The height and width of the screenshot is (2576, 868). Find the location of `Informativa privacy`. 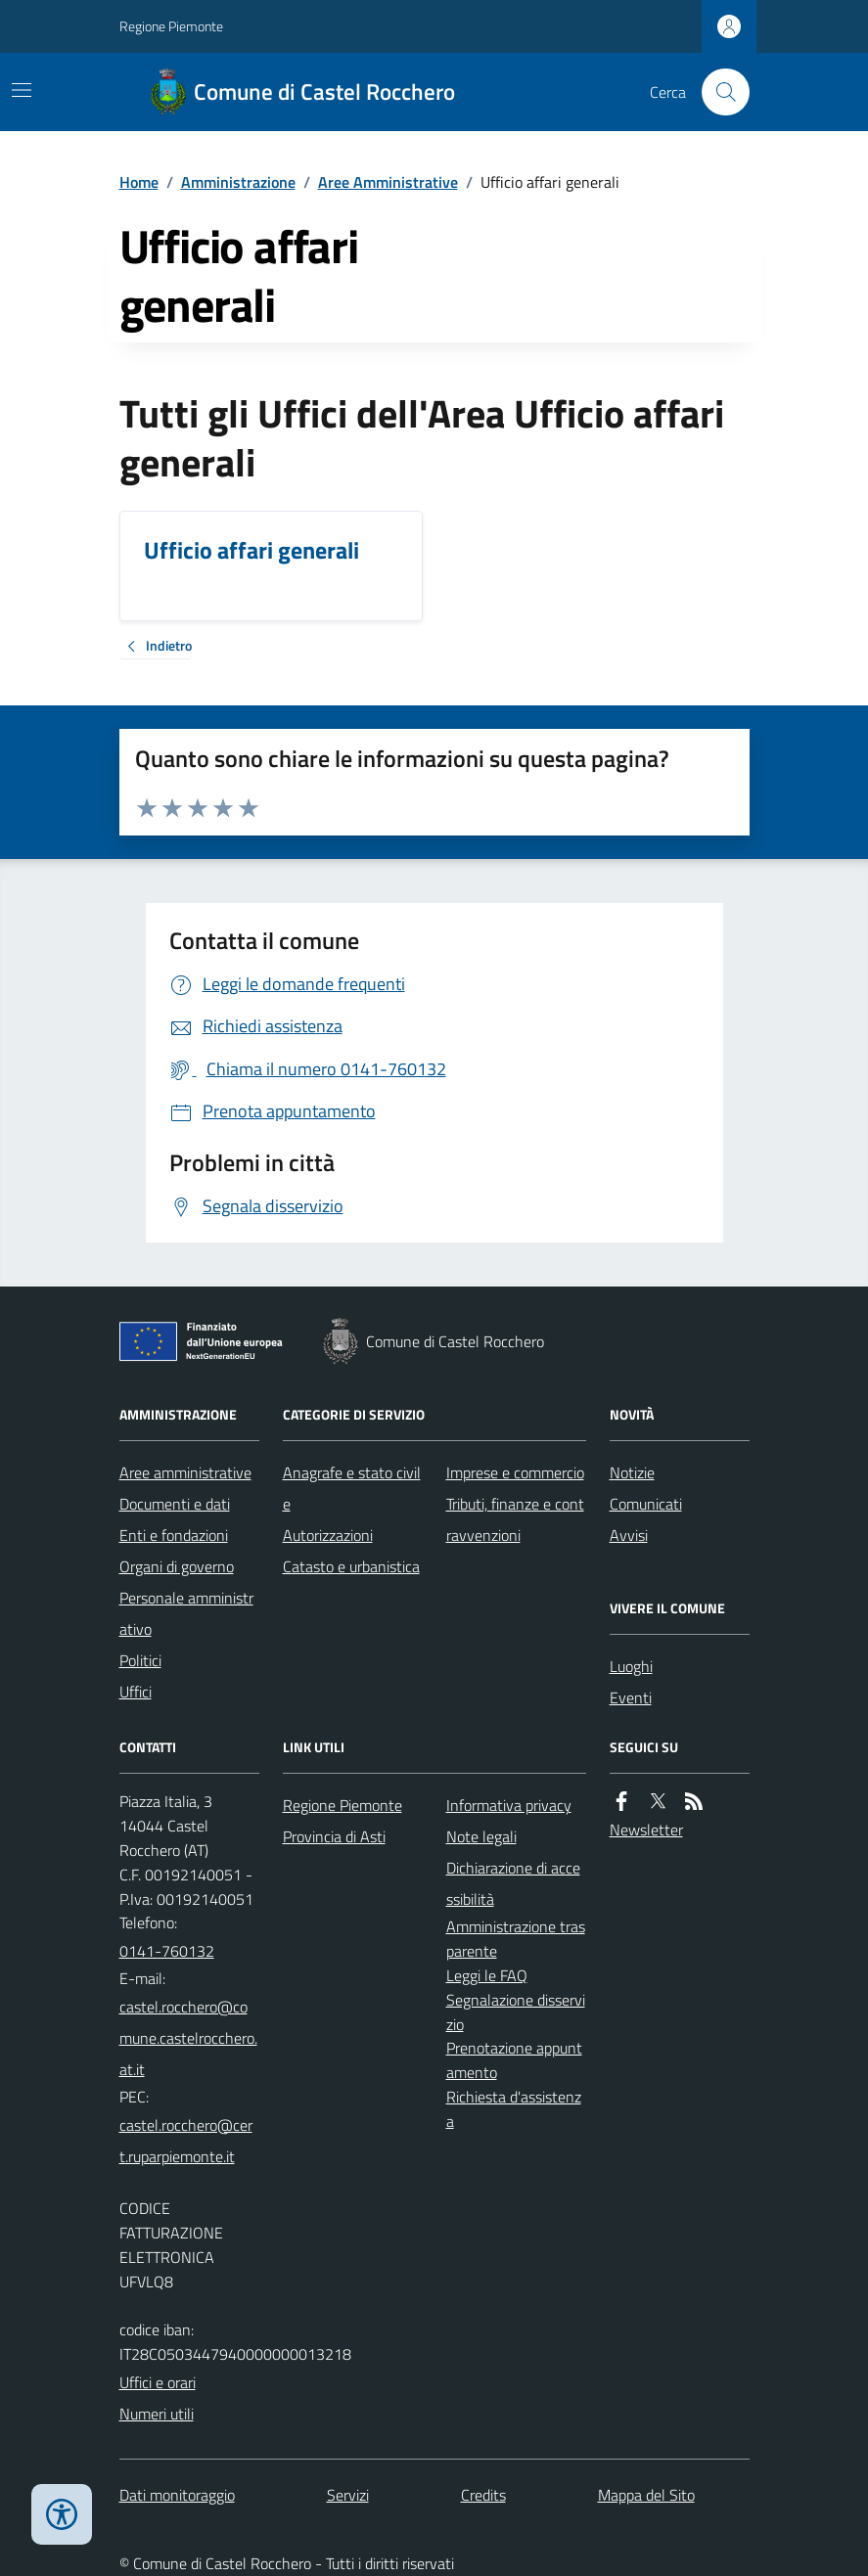

Informativa privacy is located at coordinates (508, 1805).